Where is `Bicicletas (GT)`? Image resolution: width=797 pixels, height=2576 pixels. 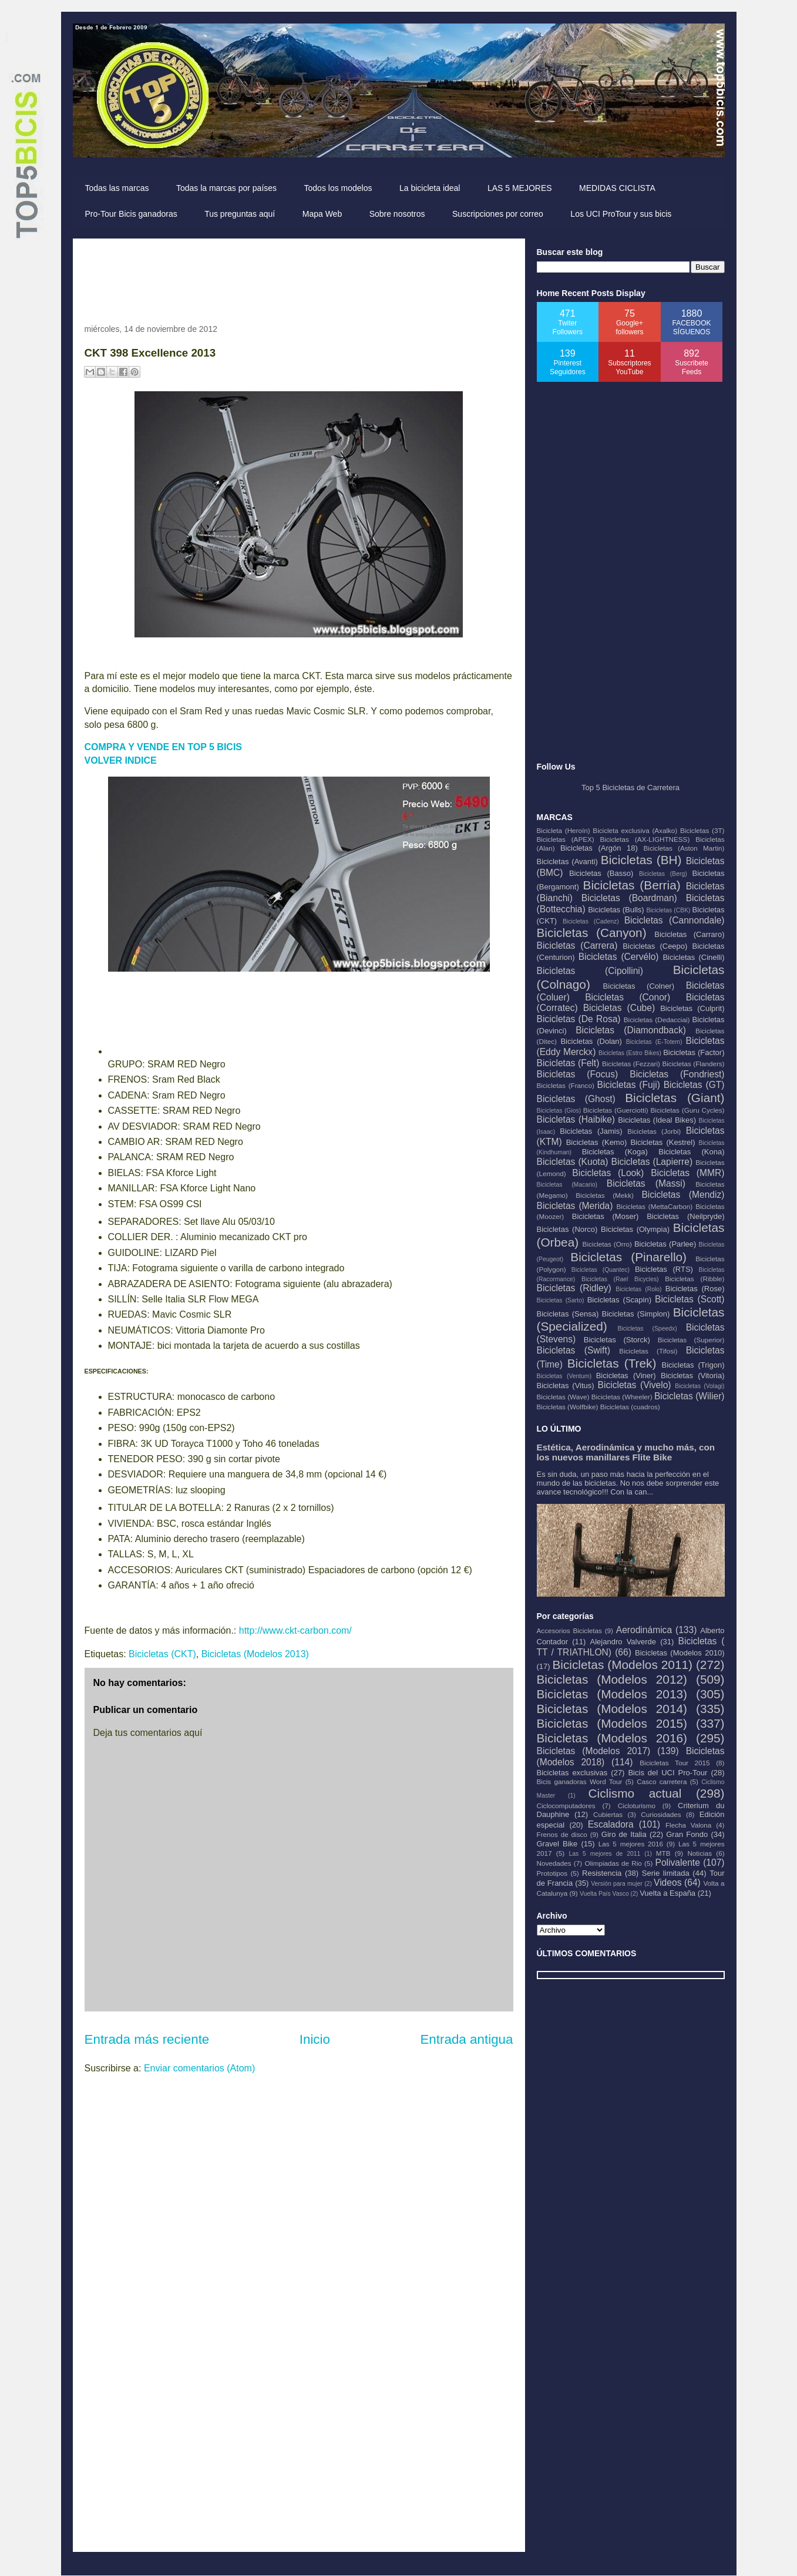
Bicicletas (GT) is located at coordinates (694, 1085).